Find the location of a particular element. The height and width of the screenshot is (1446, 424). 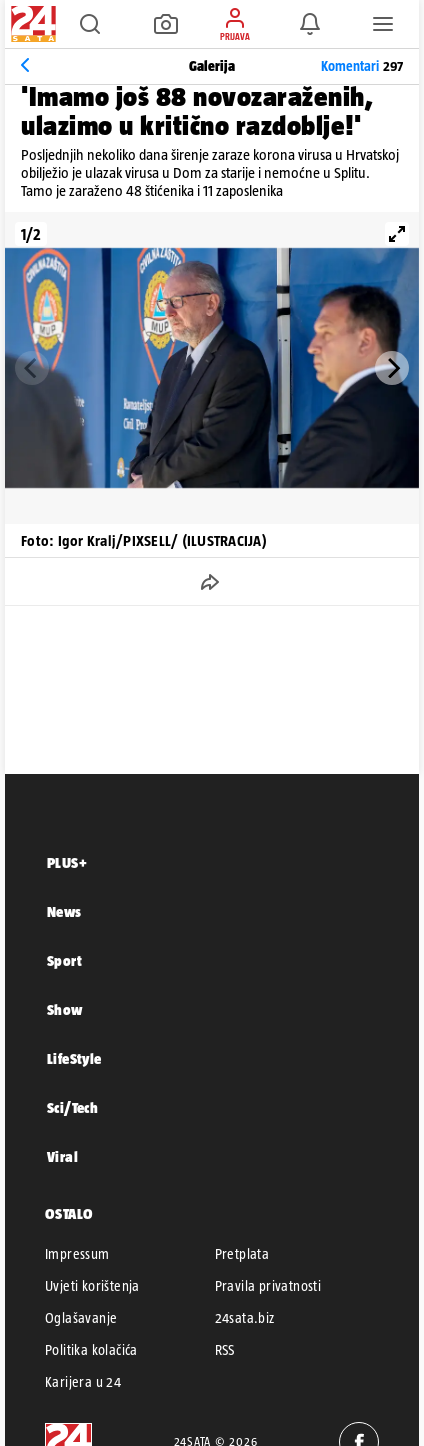

Uvjeti korištenja is located at coordinates (92, 1286).